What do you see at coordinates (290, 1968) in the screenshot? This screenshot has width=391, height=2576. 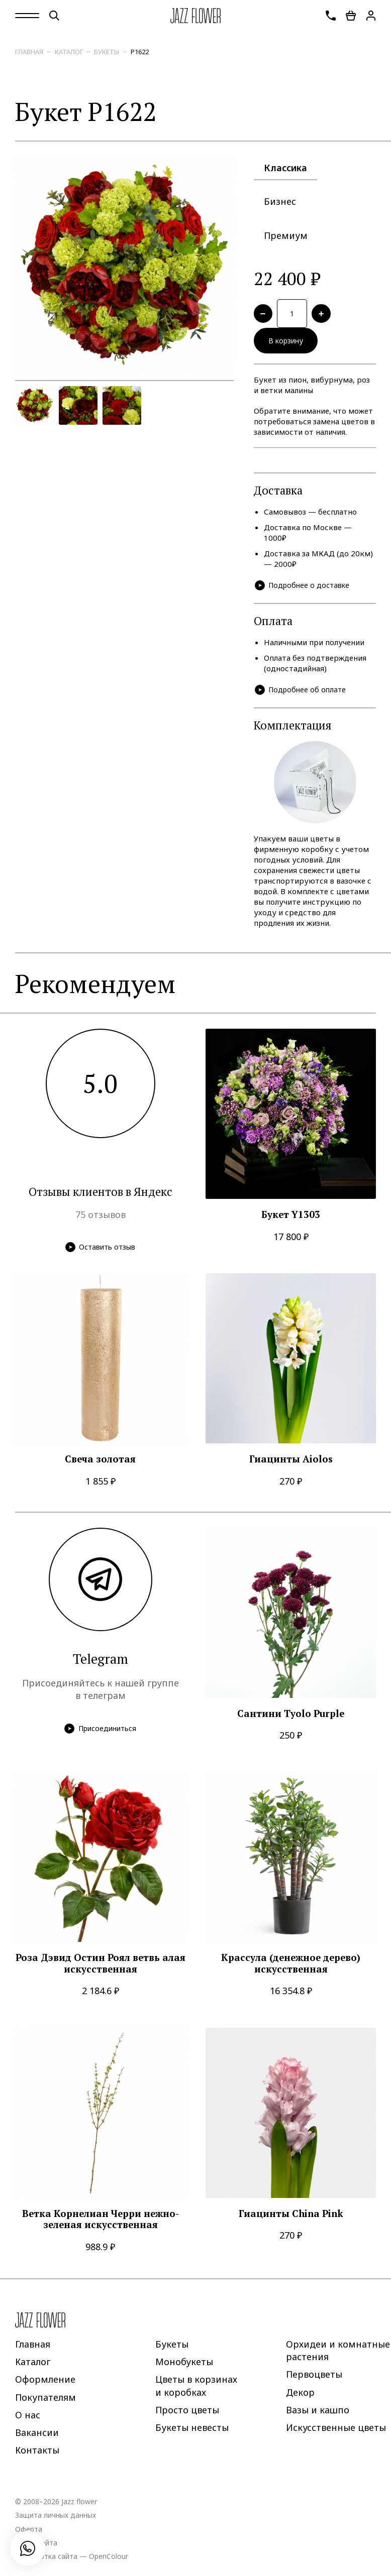 I see `Крассула (денежное дерево) искусственная` at bounding box center [290, 1968].